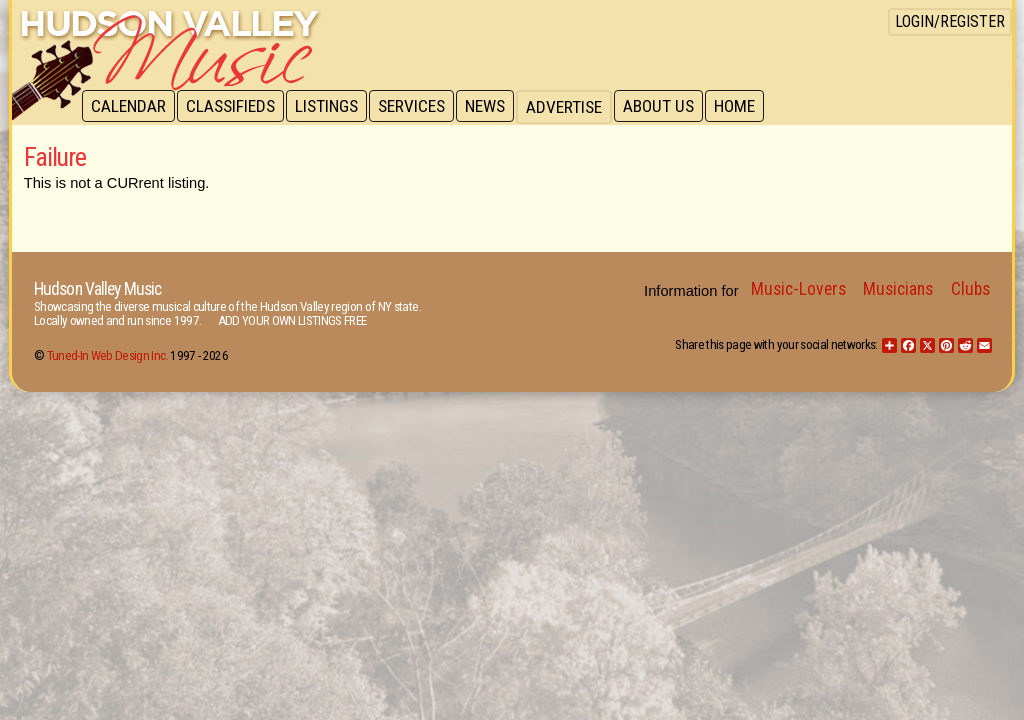 The image size is (1024, 720). I want to click on Musicians, so click(898, 289).